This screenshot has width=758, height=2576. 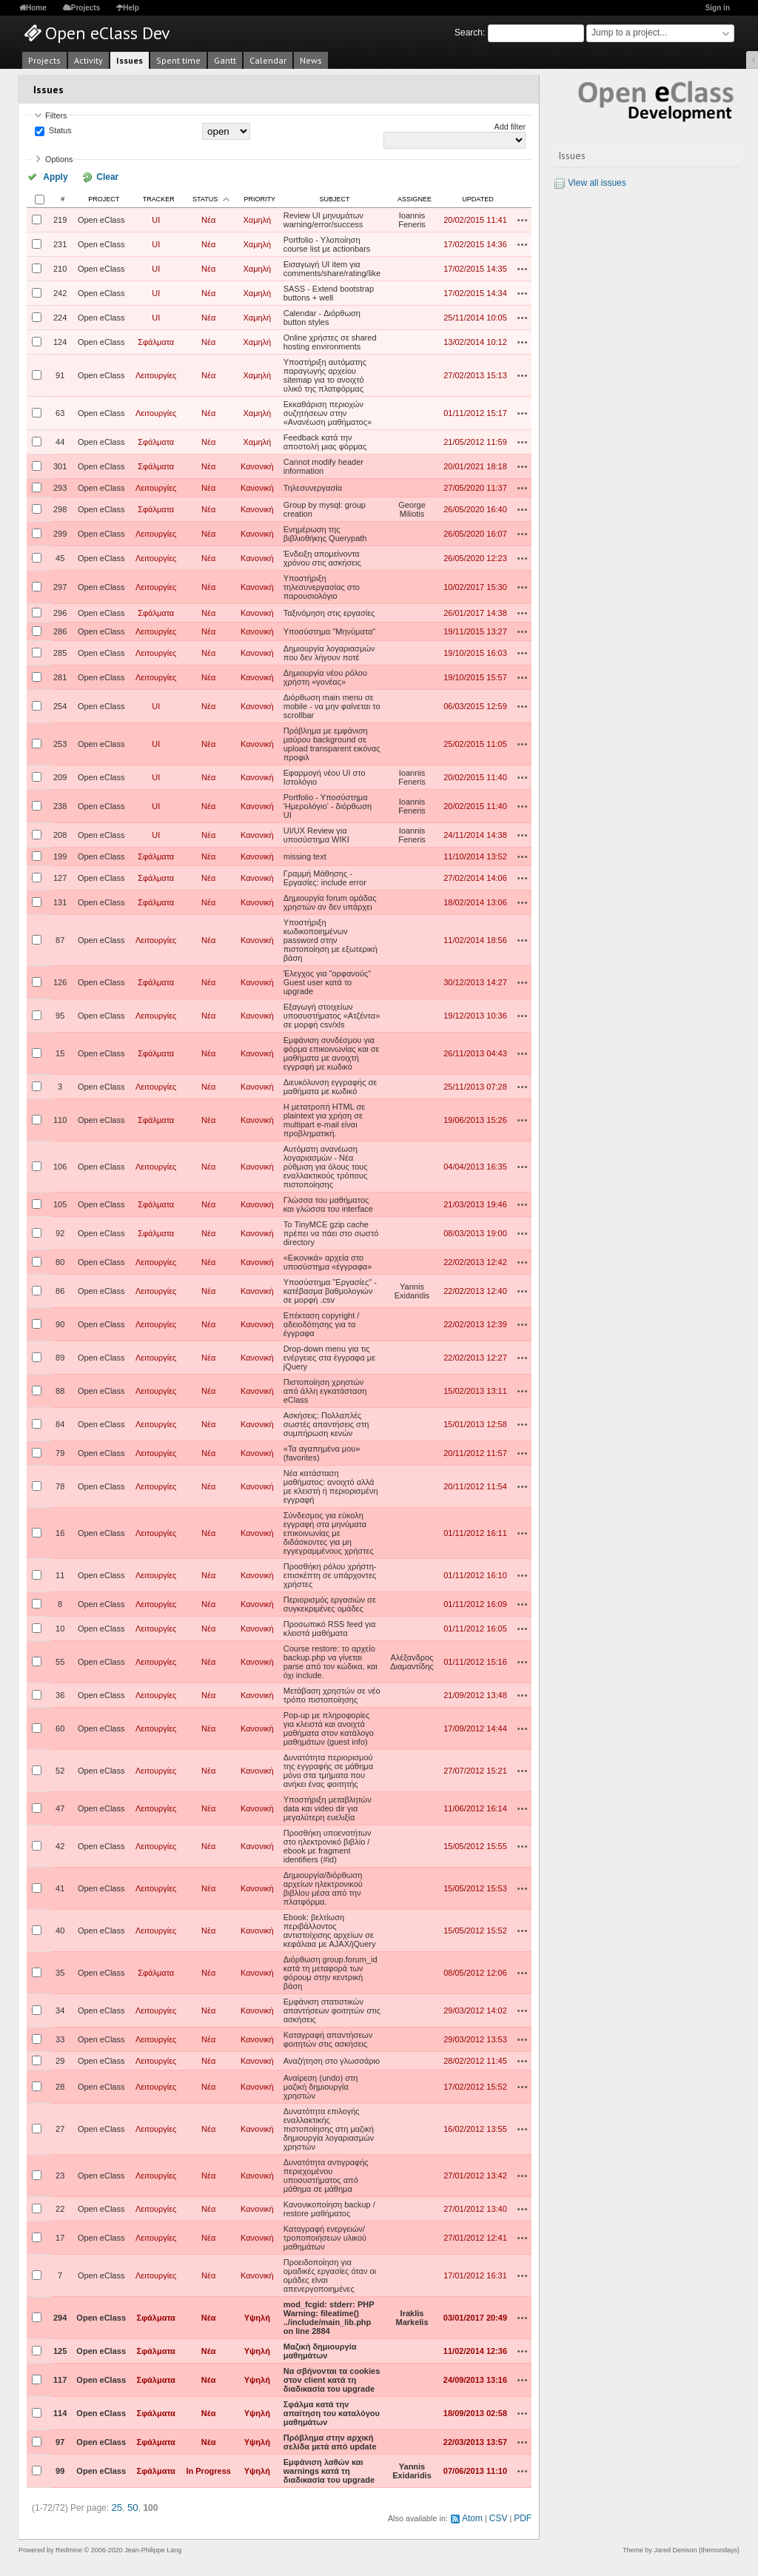 I want to click on Yannis Exidaridis, so click(x=412, y=1289).